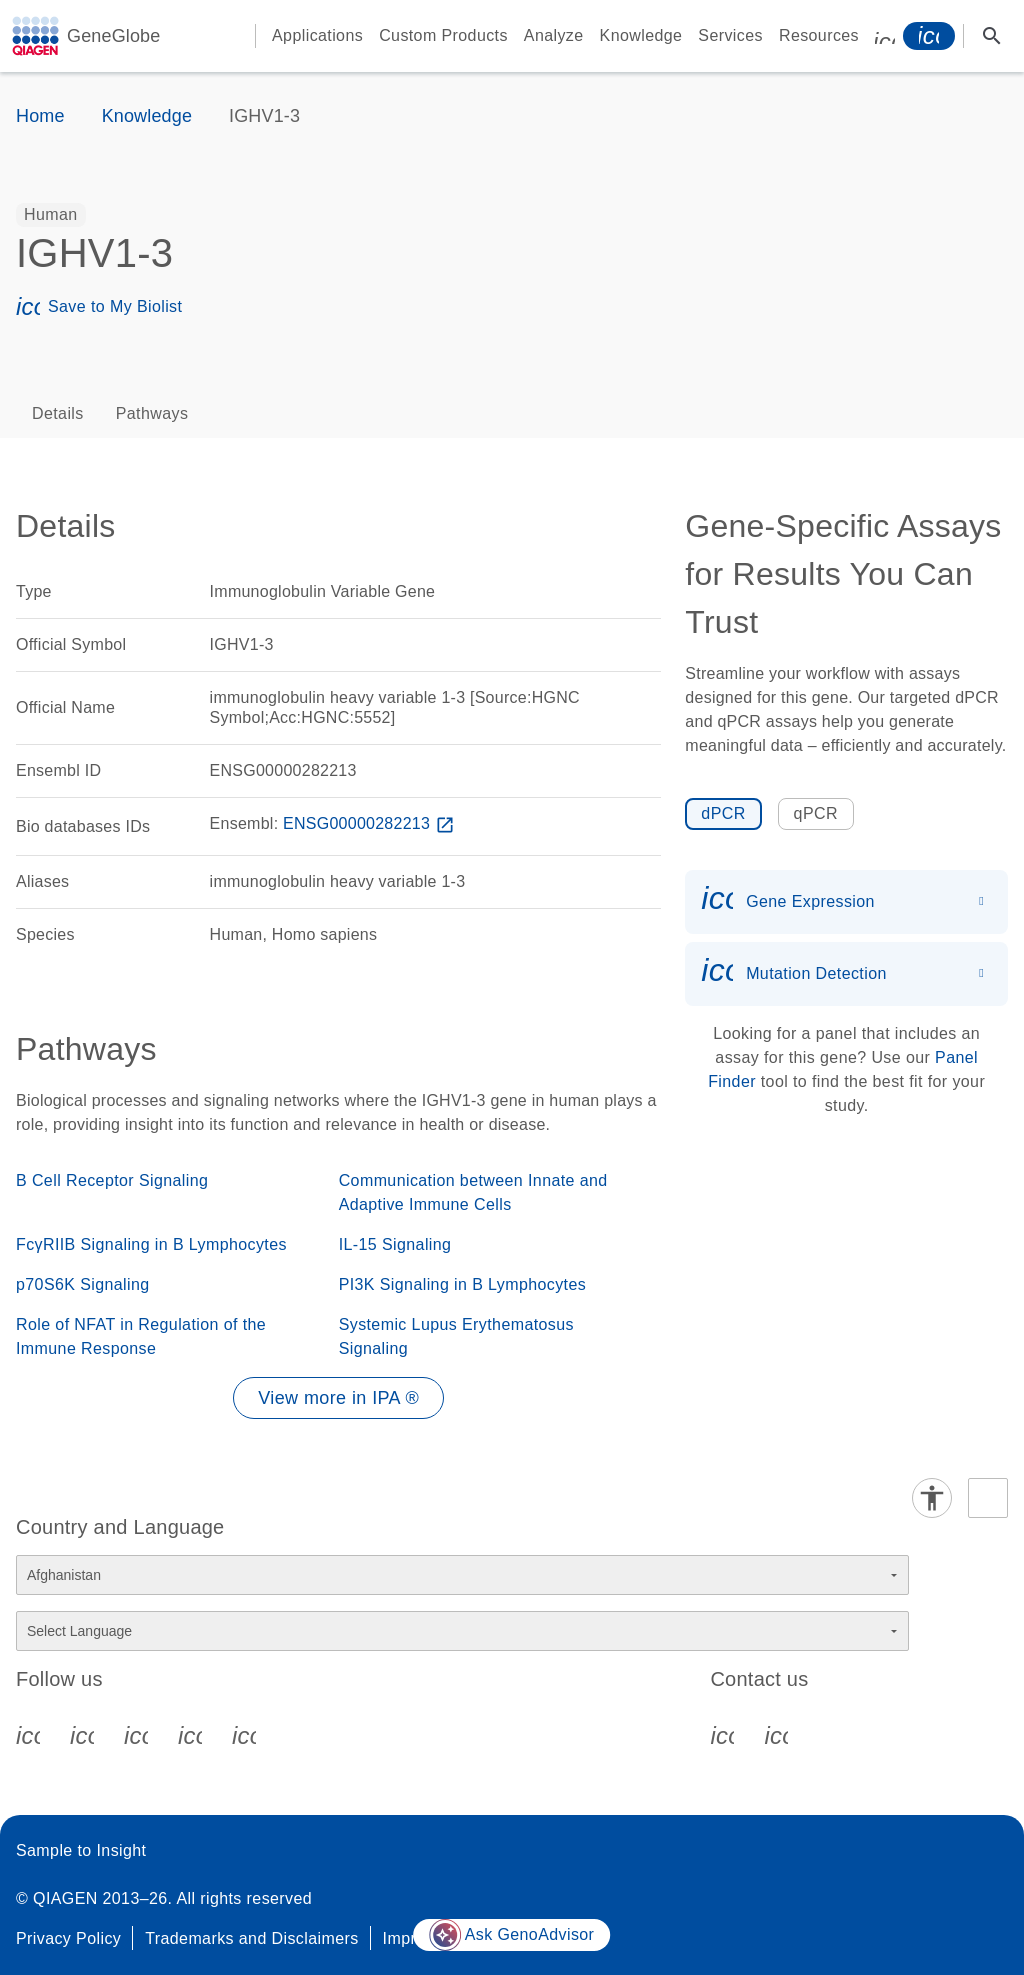 The width and height of the screenshot is (1024, 1975). I want to click on Details, so click(58, 413).